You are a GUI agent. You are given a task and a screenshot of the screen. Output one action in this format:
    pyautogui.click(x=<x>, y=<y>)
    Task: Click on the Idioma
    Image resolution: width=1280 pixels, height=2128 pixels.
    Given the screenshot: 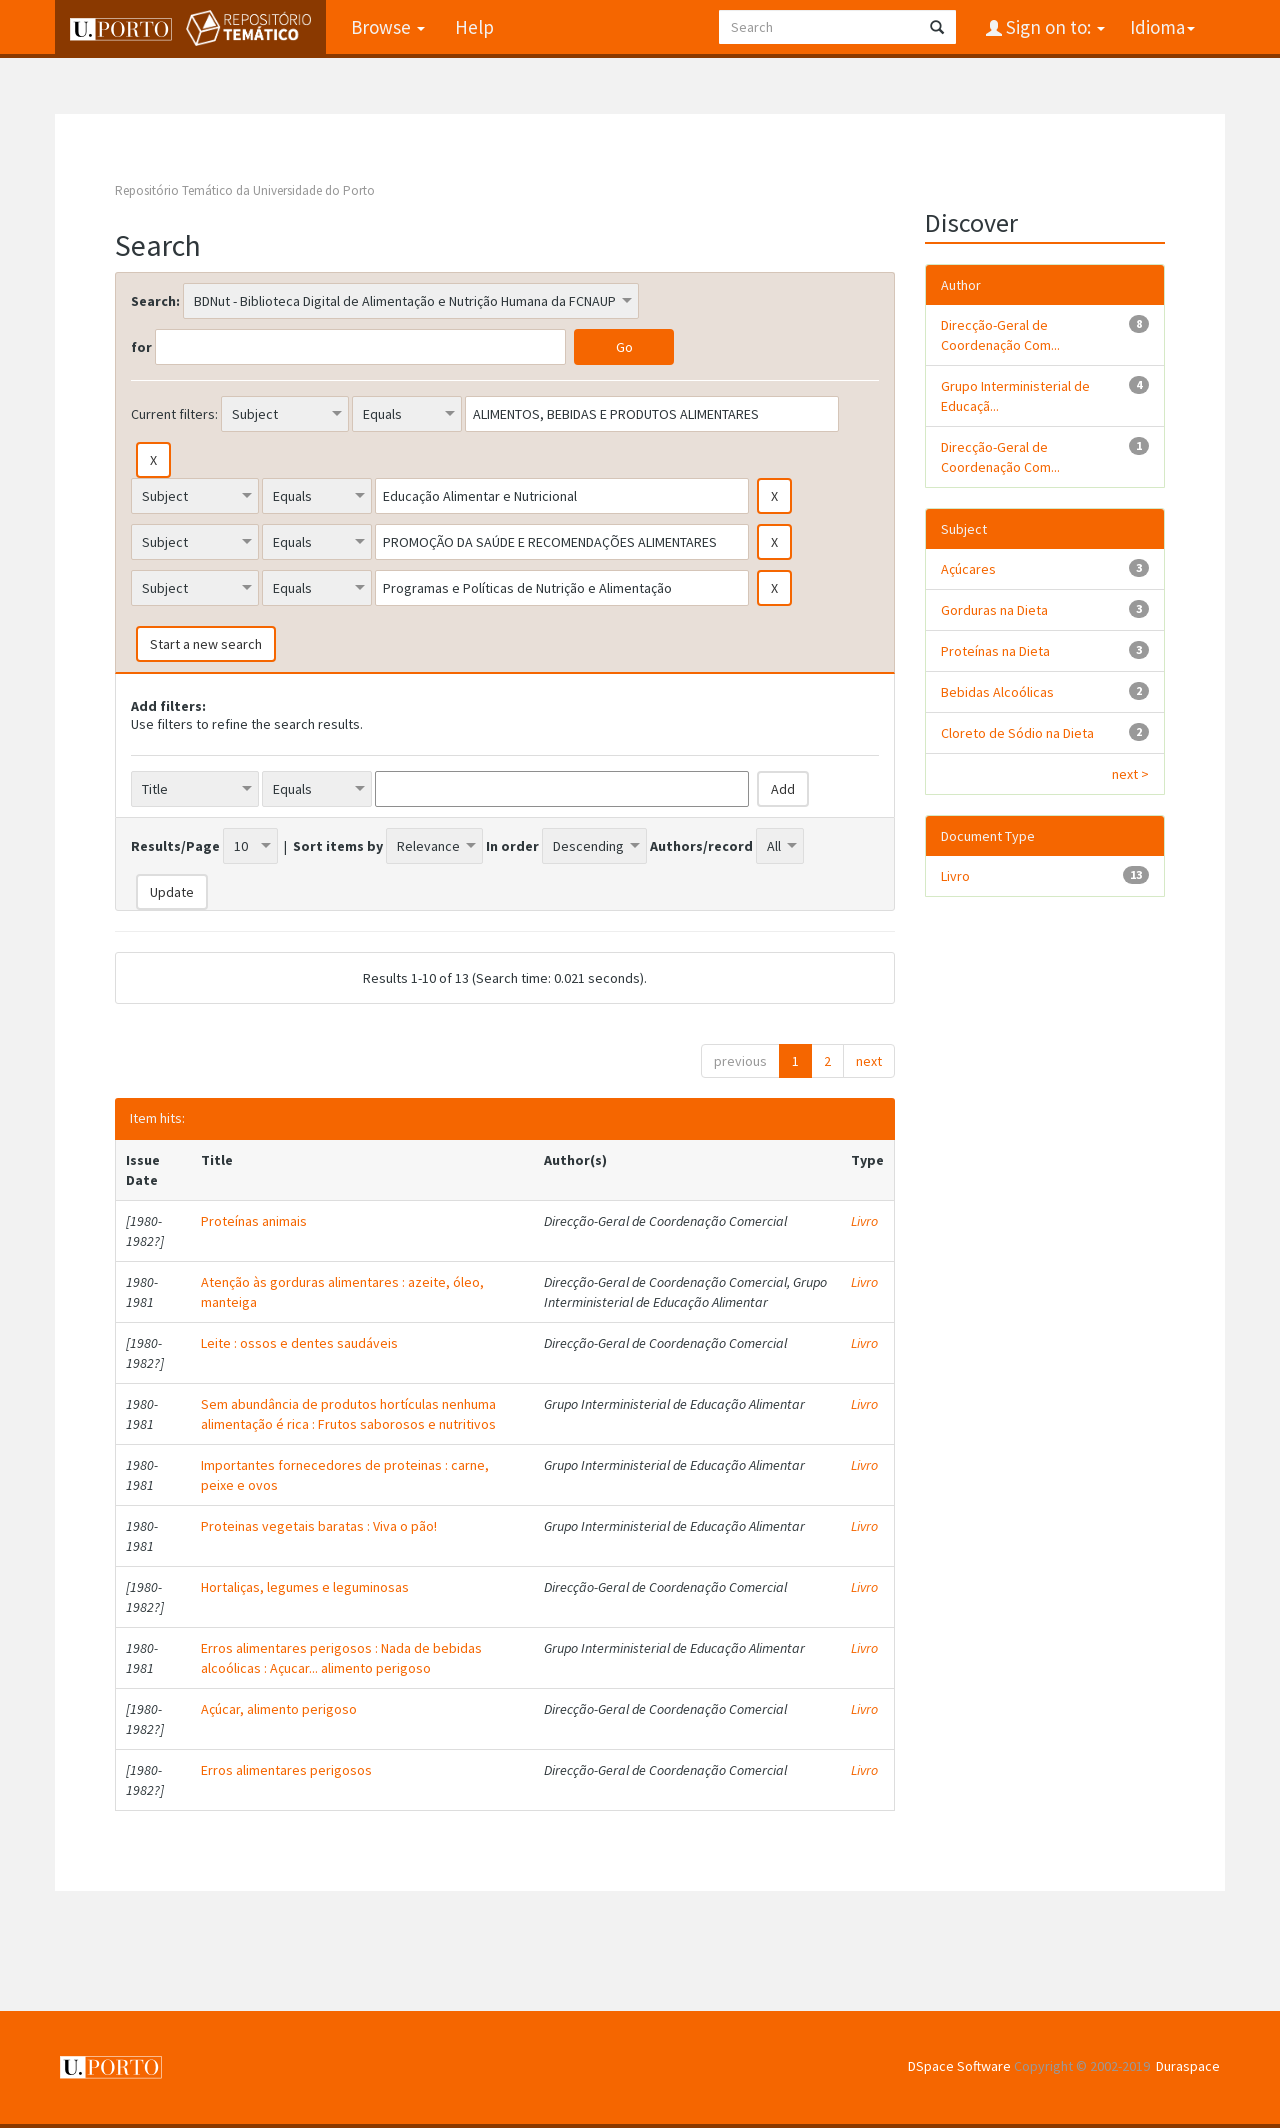 What is the action you would take?
    pyautogui.click(x=1162, y=27)
    